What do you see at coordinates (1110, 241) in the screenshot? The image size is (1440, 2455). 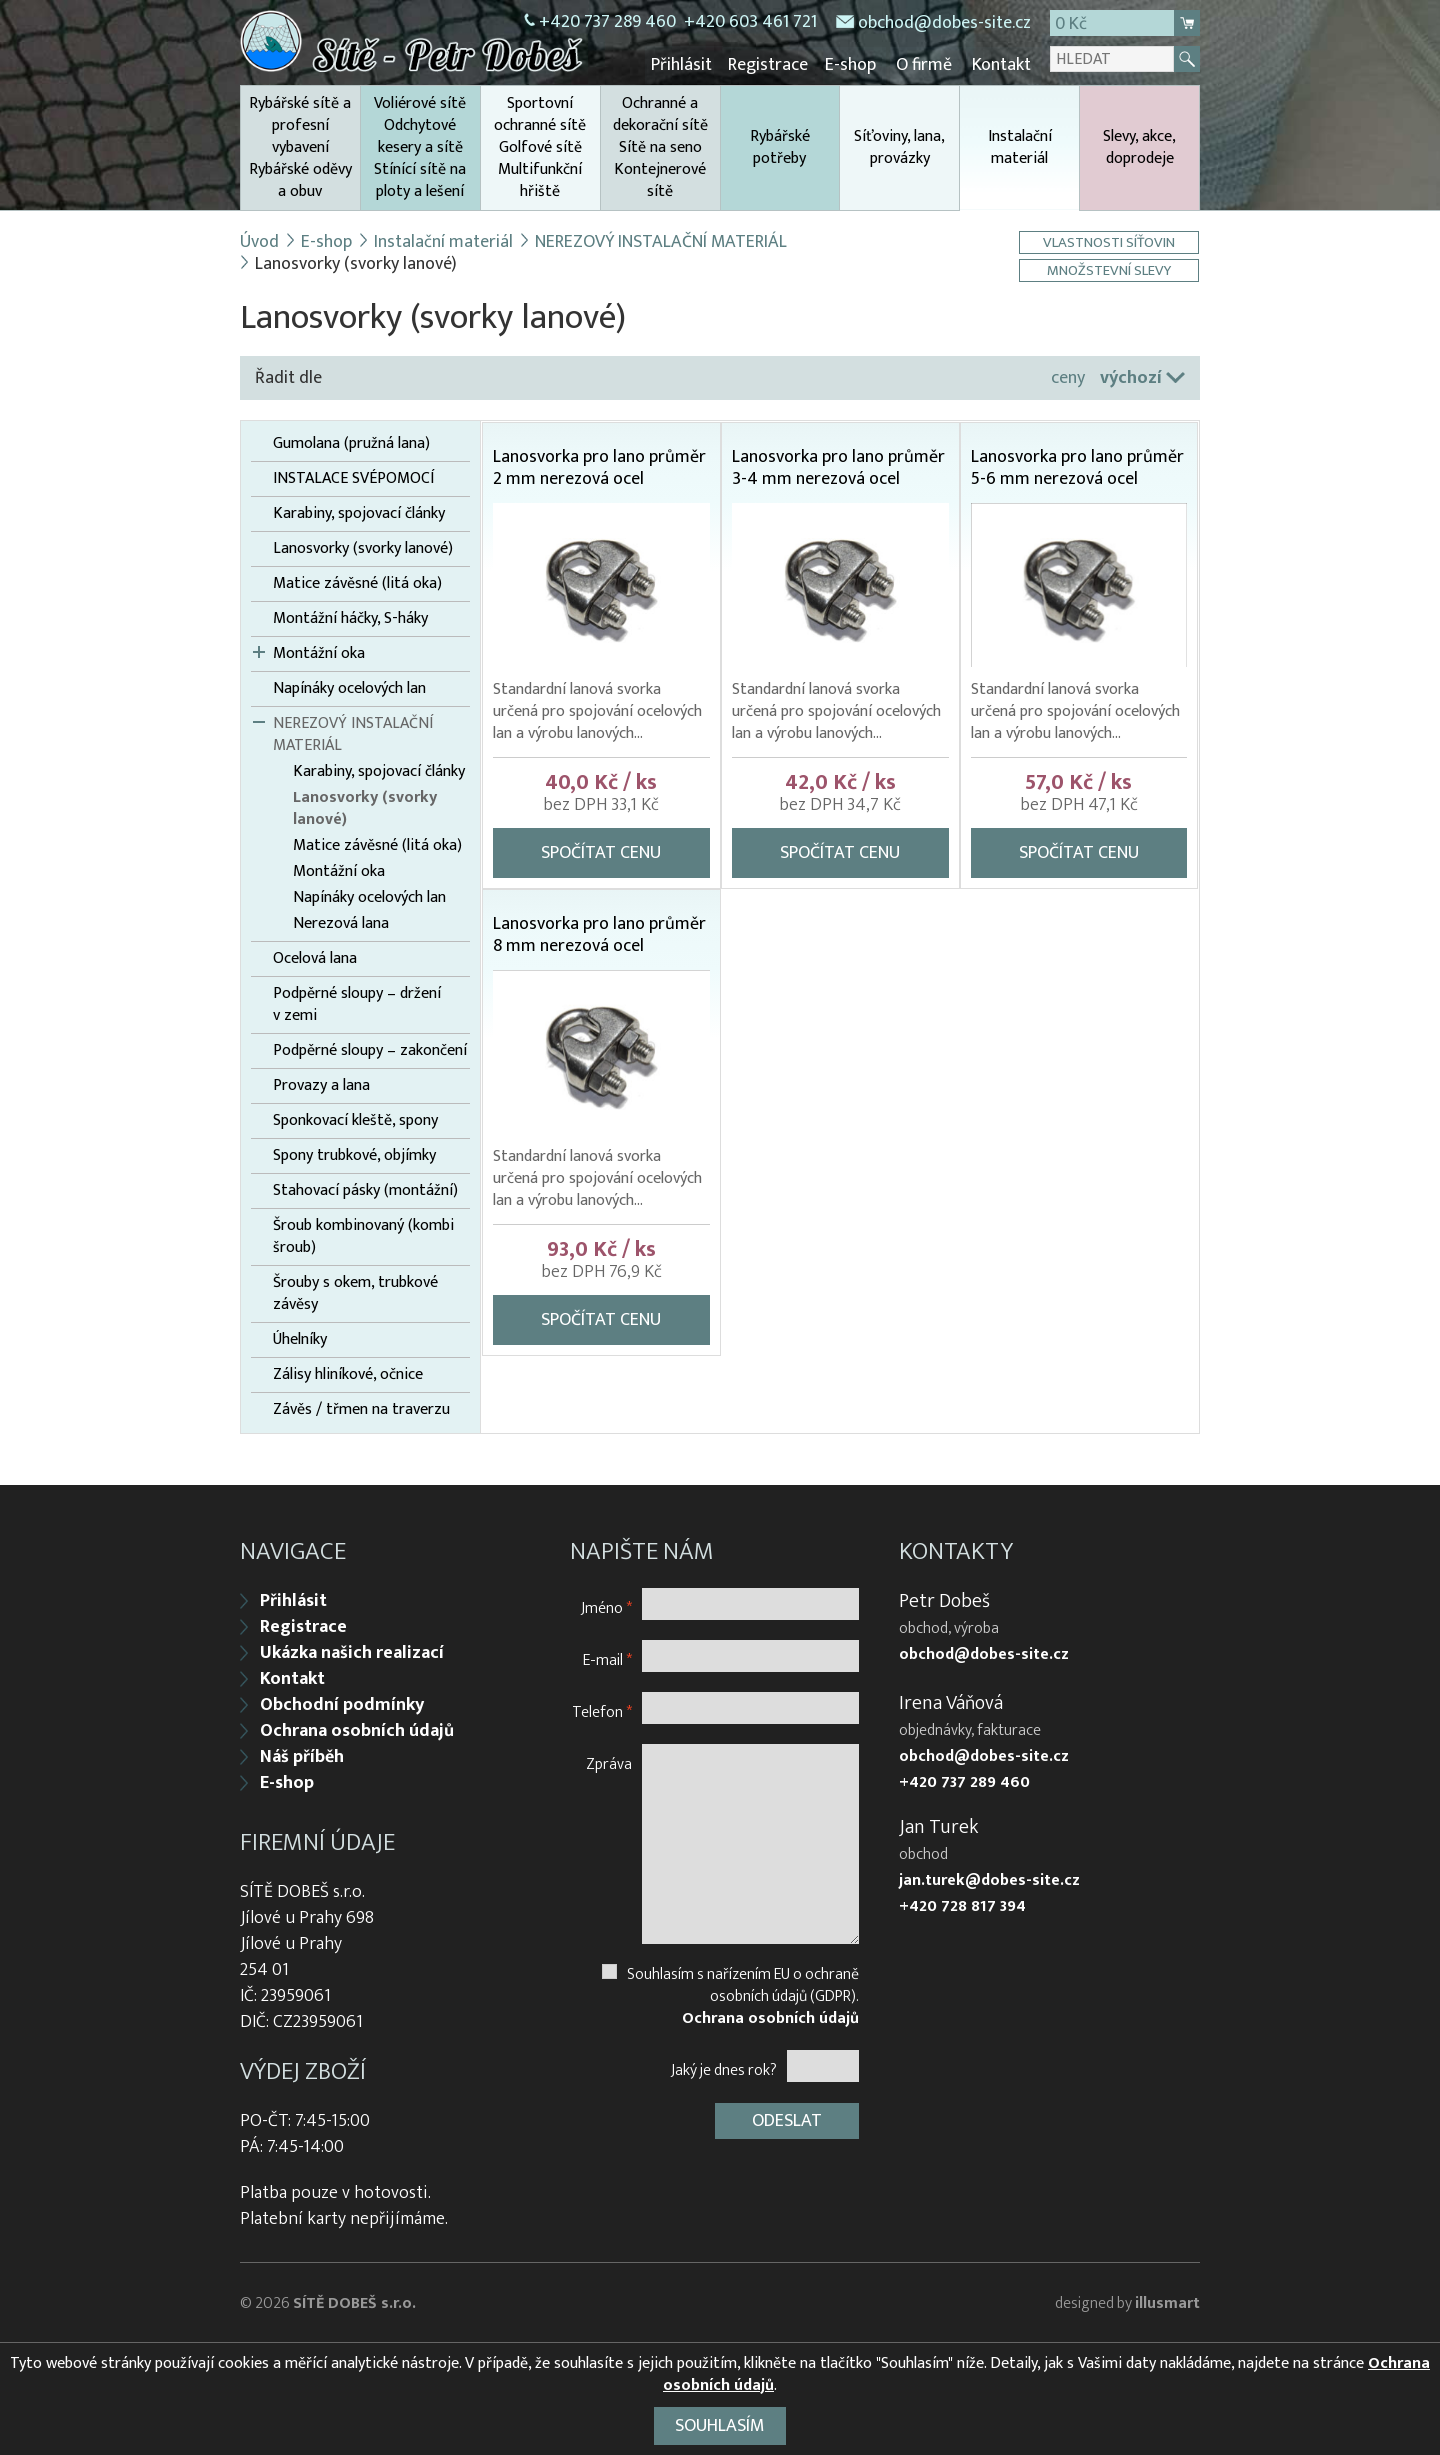 I see `Vlastnosti síťovin` at bounding box center [1110, 241].